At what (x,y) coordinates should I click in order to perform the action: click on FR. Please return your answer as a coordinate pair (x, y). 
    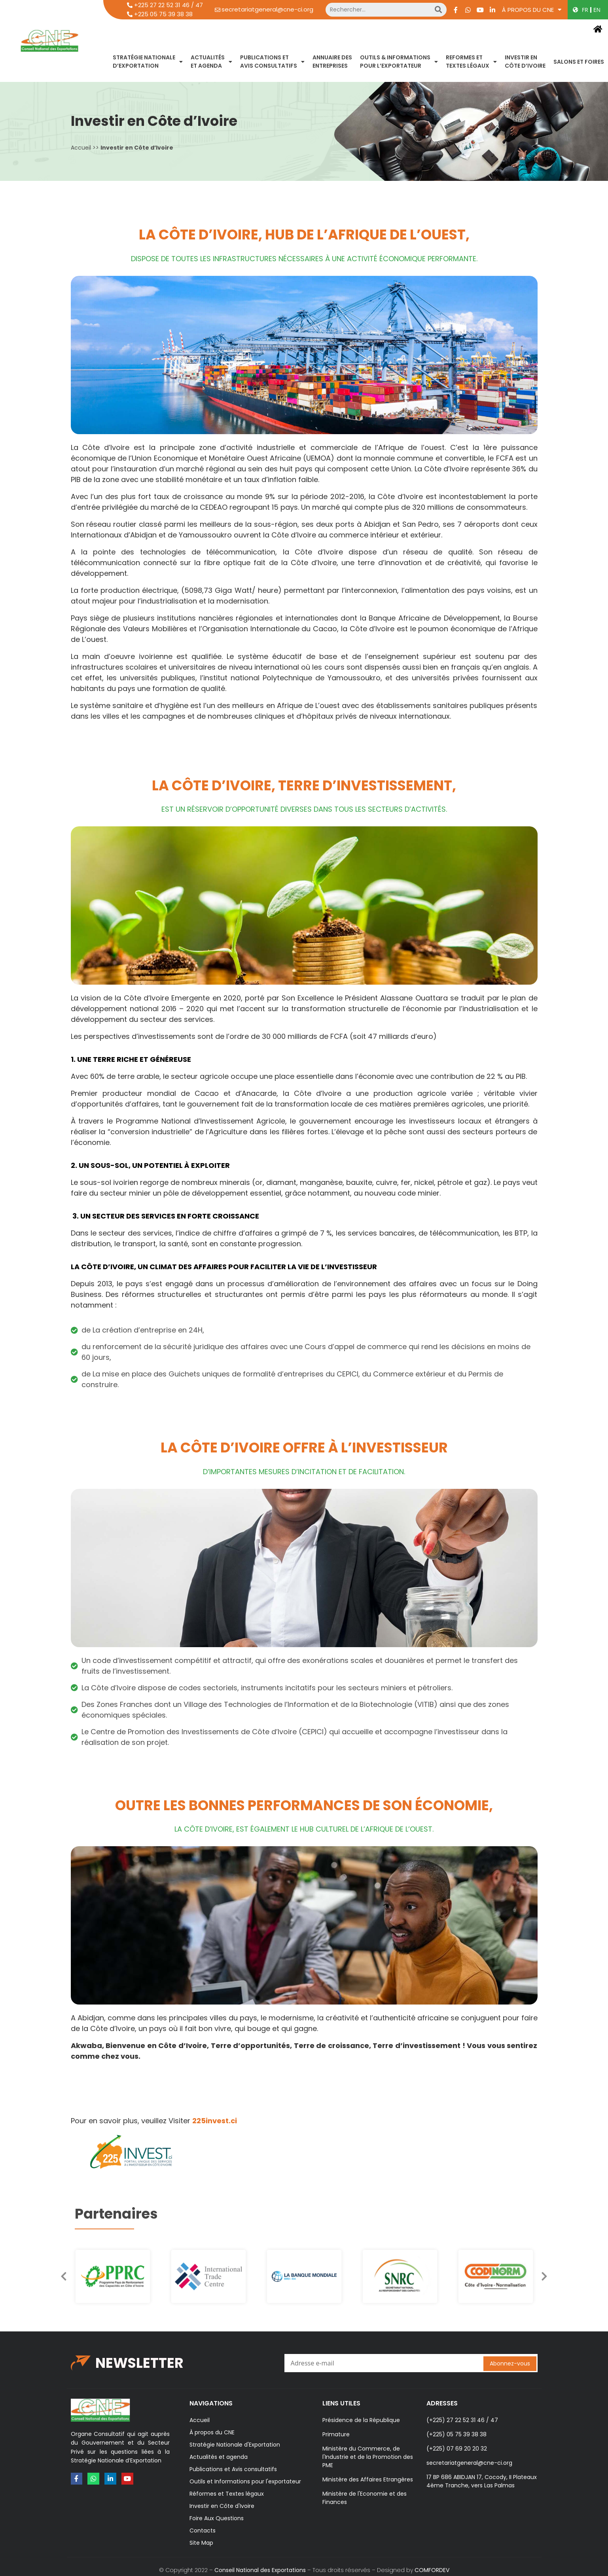
    Looking at the image, I should click on (585, 9).